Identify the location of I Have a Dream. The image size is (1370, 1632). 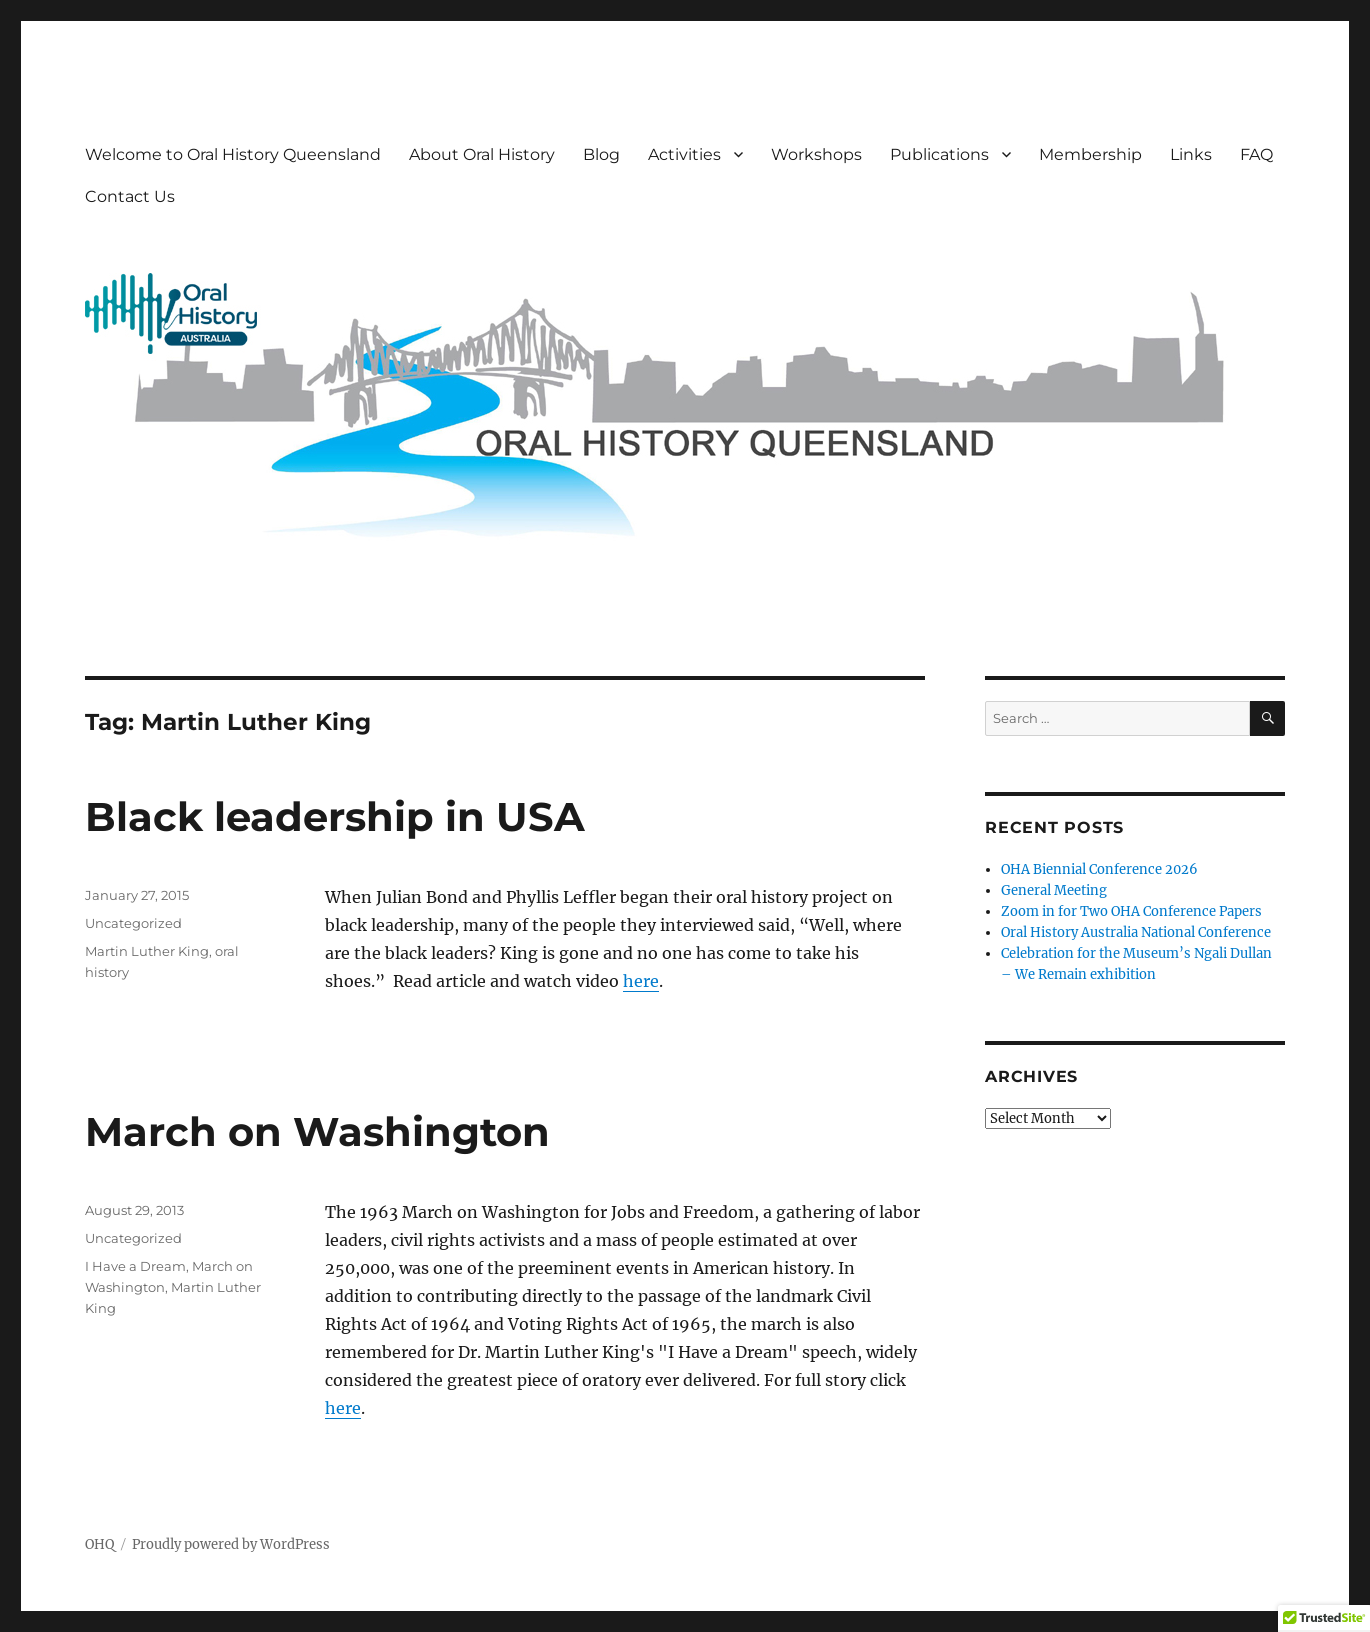
(135, 1266).